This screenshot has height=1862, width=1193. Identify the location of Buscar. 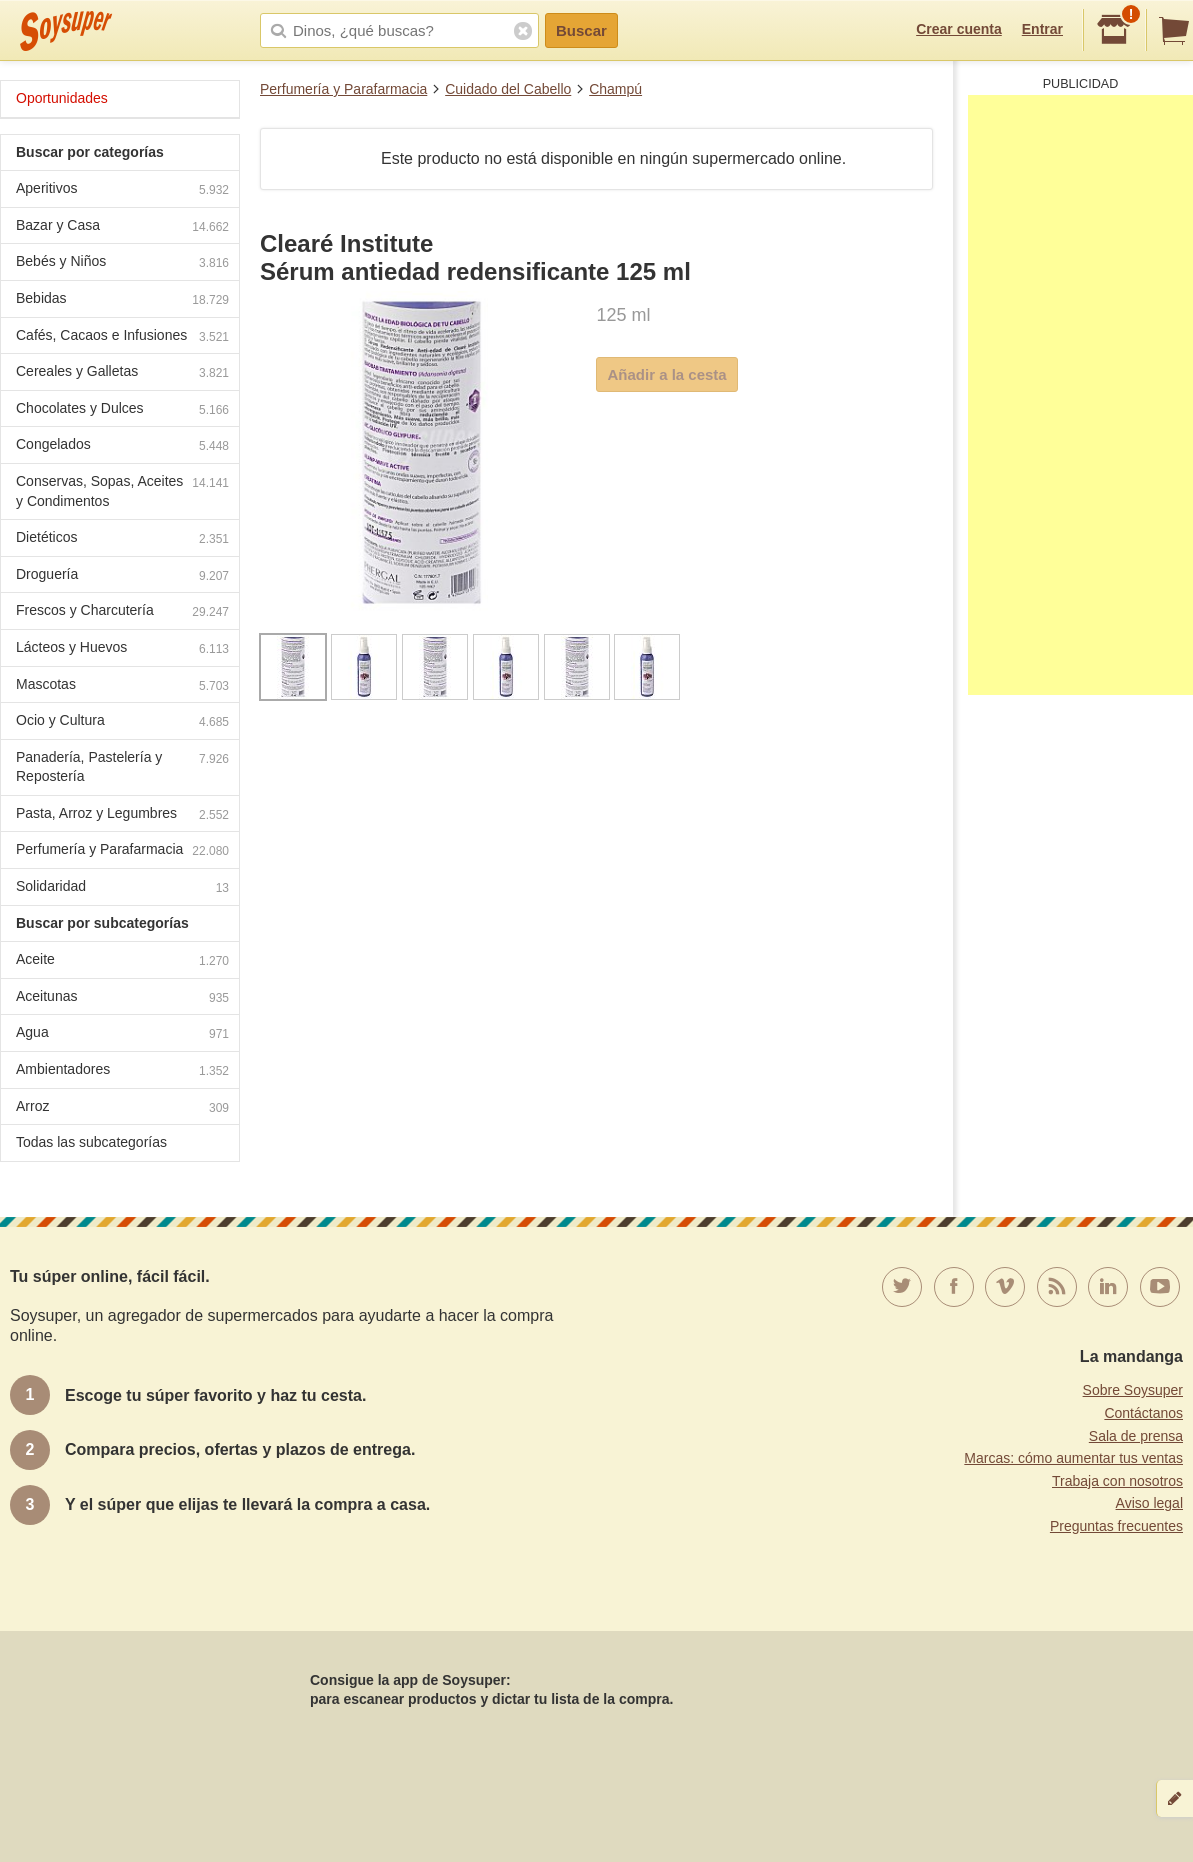
(581, 30).